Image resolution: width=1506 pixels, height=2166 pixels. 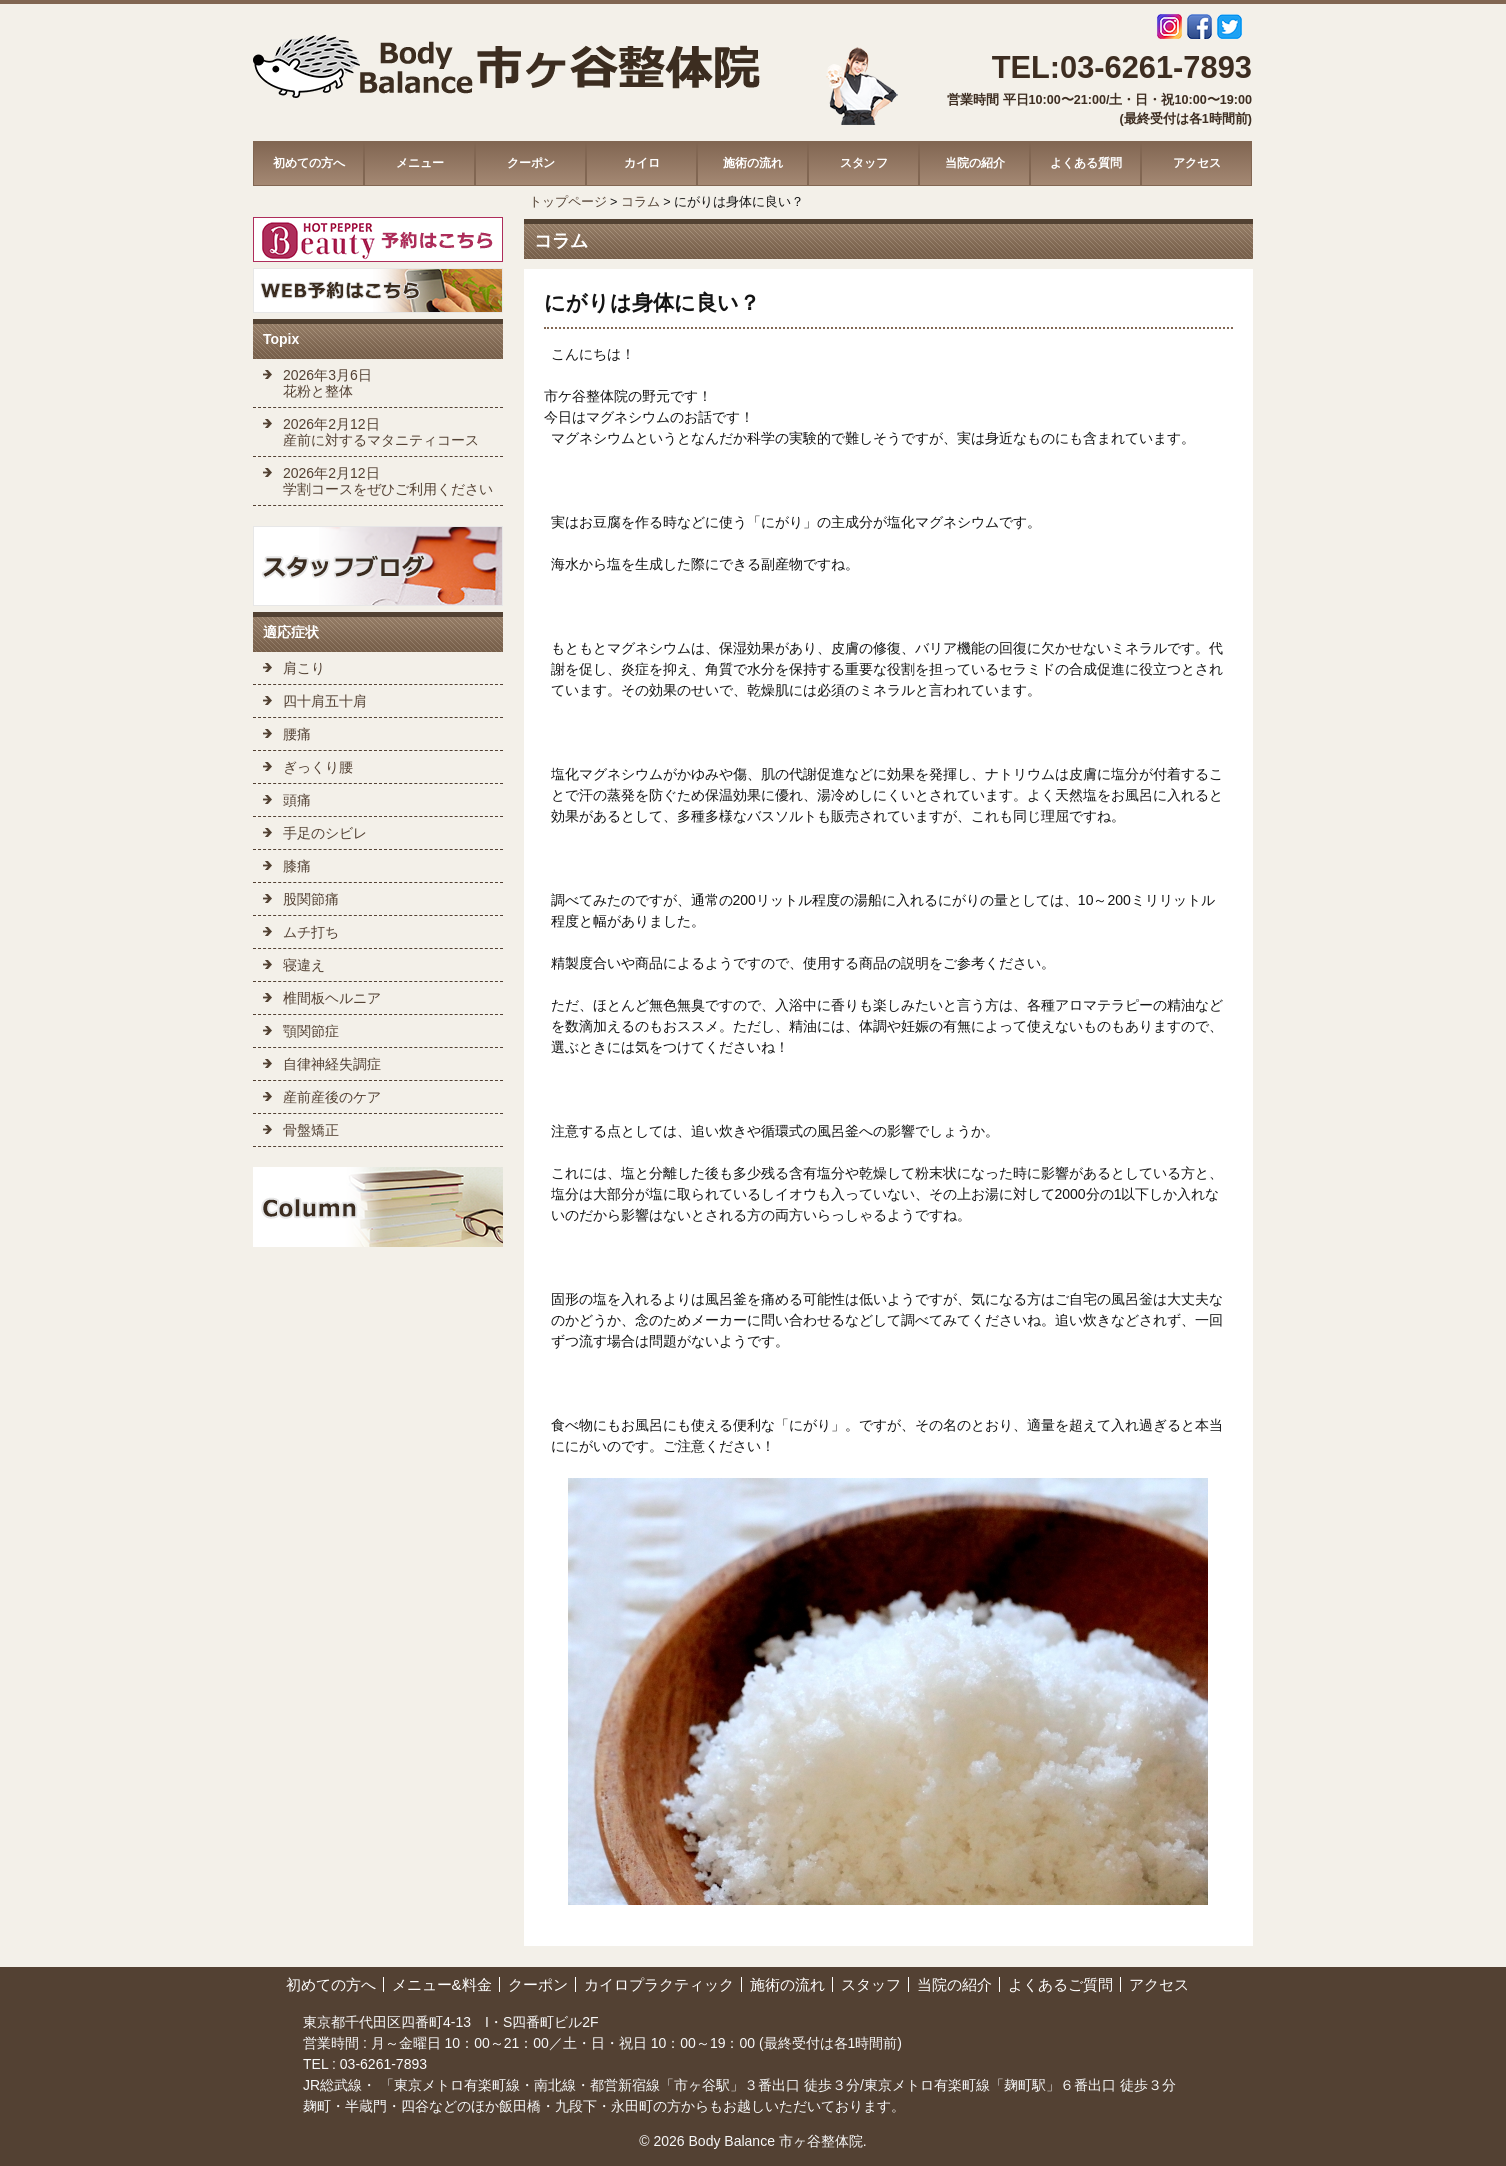 What do you see at coordinates (442, 1984) in the screenshot?
I see `メニュー&料金` at bounding box center [442, 1984].